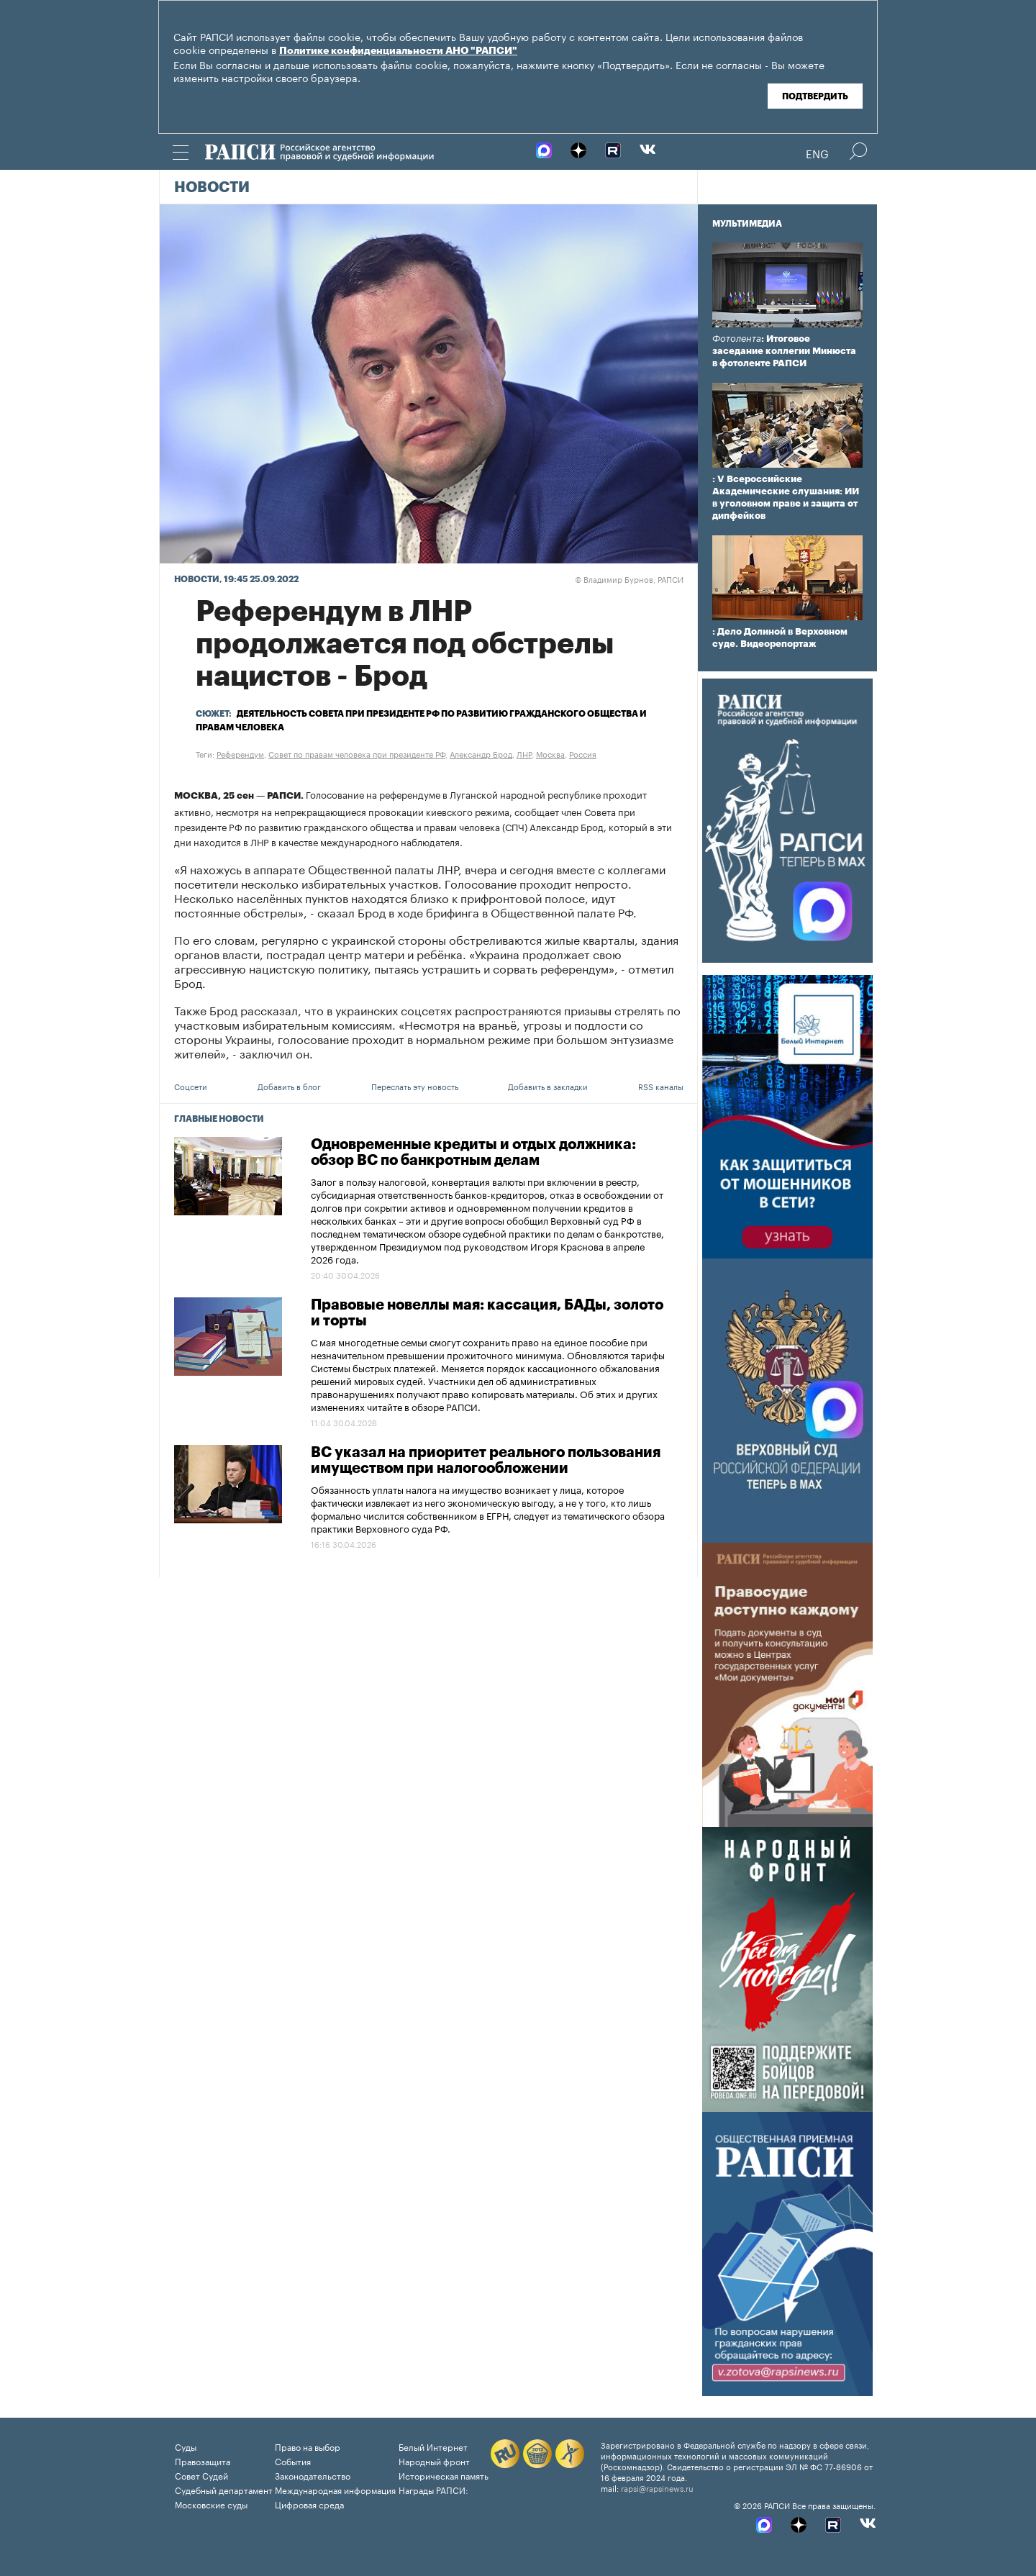  Describe the element at coordinates (185, 2446) in the screenshot. I see `Суды` at that location.